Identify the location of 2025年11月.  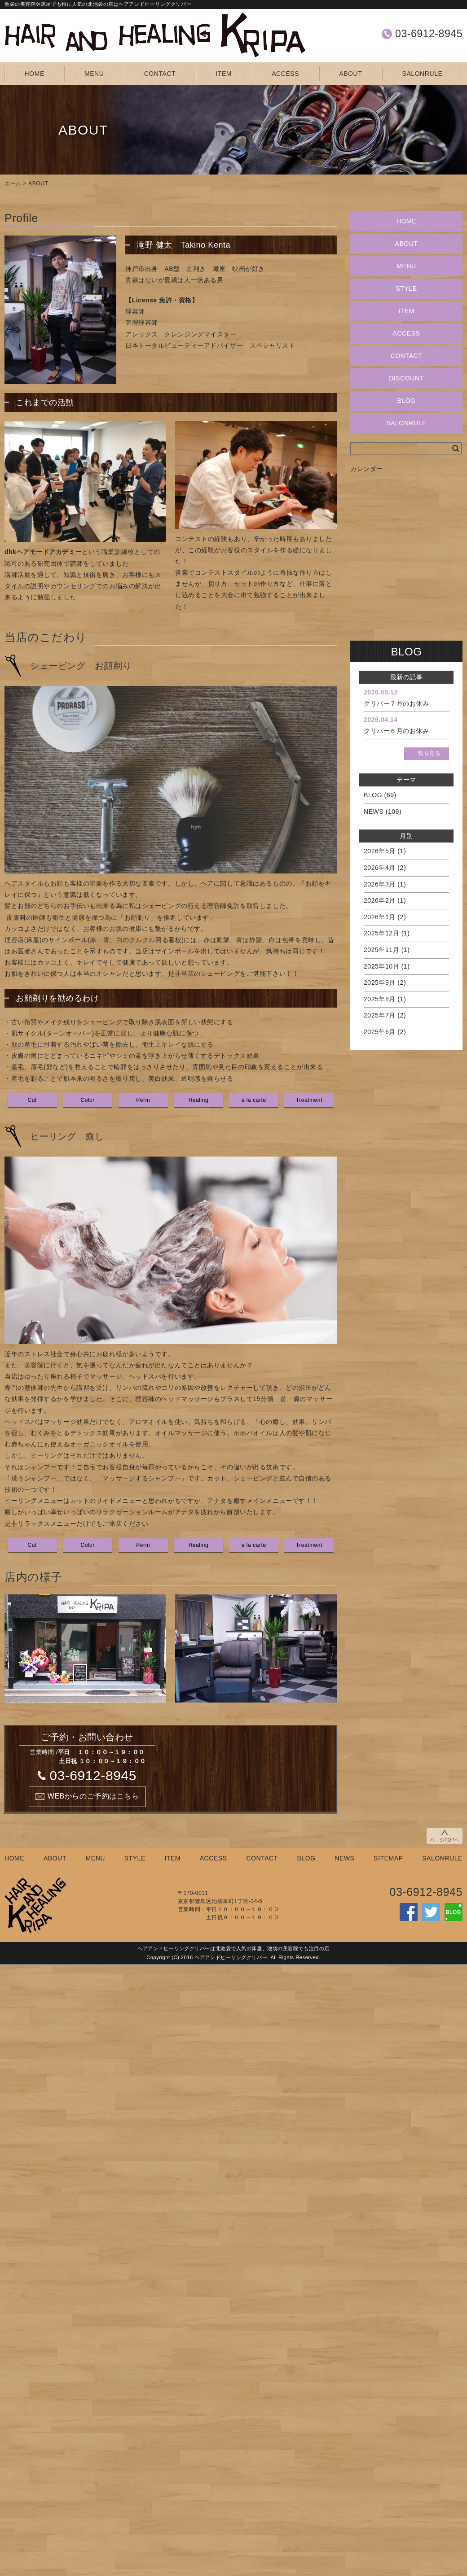
(381, 949).